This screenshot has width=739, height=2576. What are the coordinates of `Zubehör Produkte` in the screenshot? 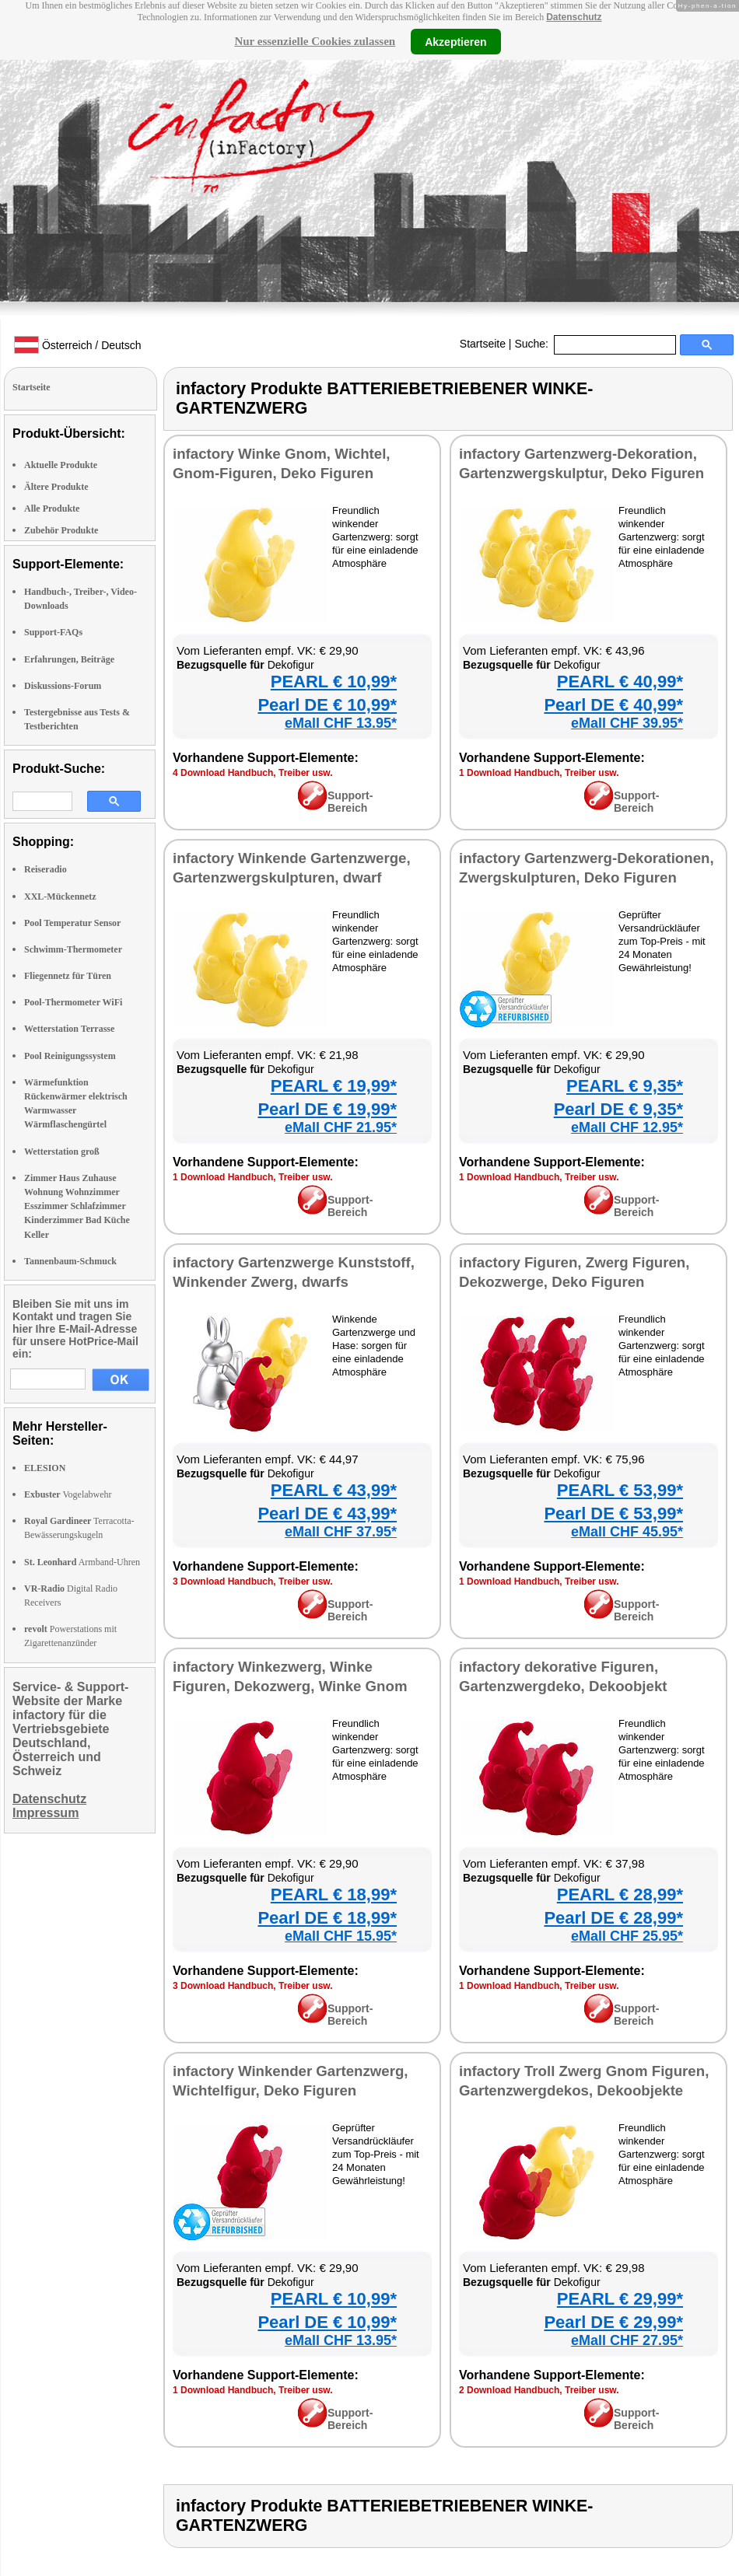 It's located at (61, 530).